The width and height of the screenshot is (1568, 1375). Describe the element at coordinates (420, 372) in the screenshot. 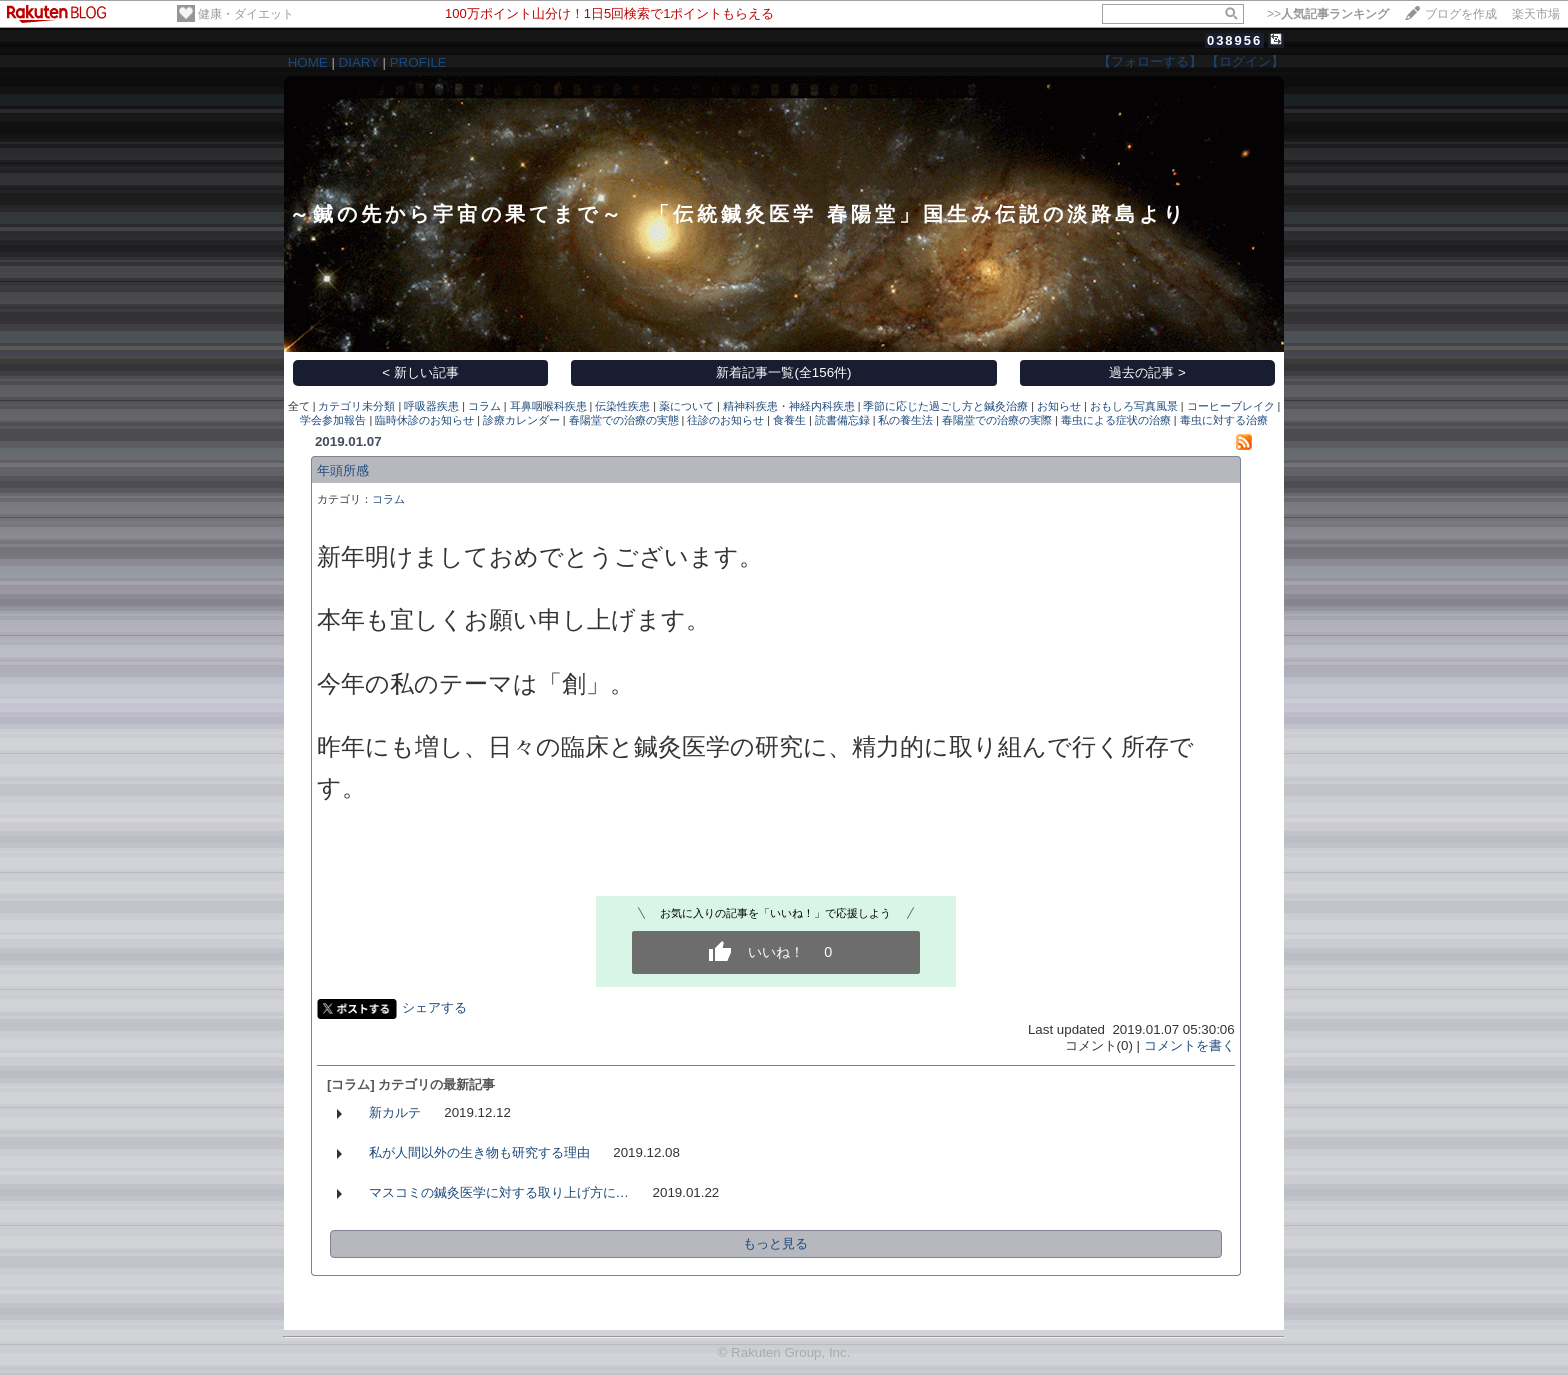

I see `< 新しい記事` at that location.